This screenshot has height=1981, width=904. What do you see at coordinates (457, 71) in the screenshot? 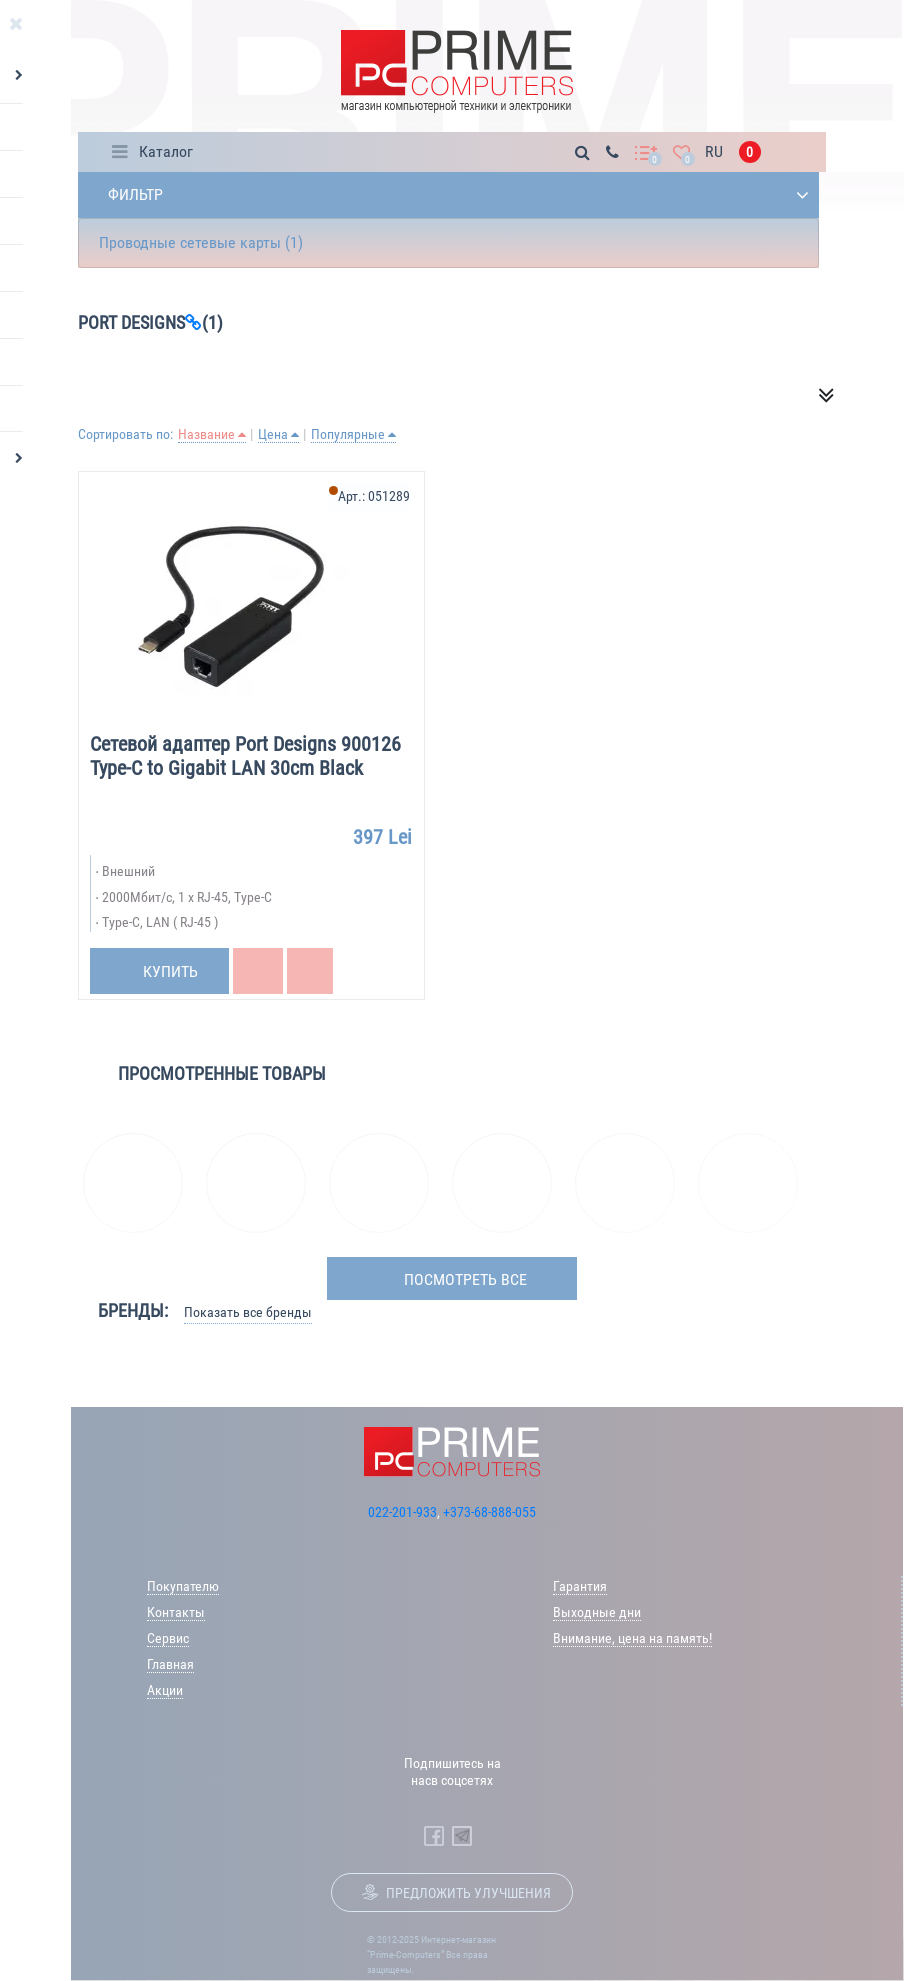
I see `[Prime Logo, go to main page]` at bounding box center [457, 71].